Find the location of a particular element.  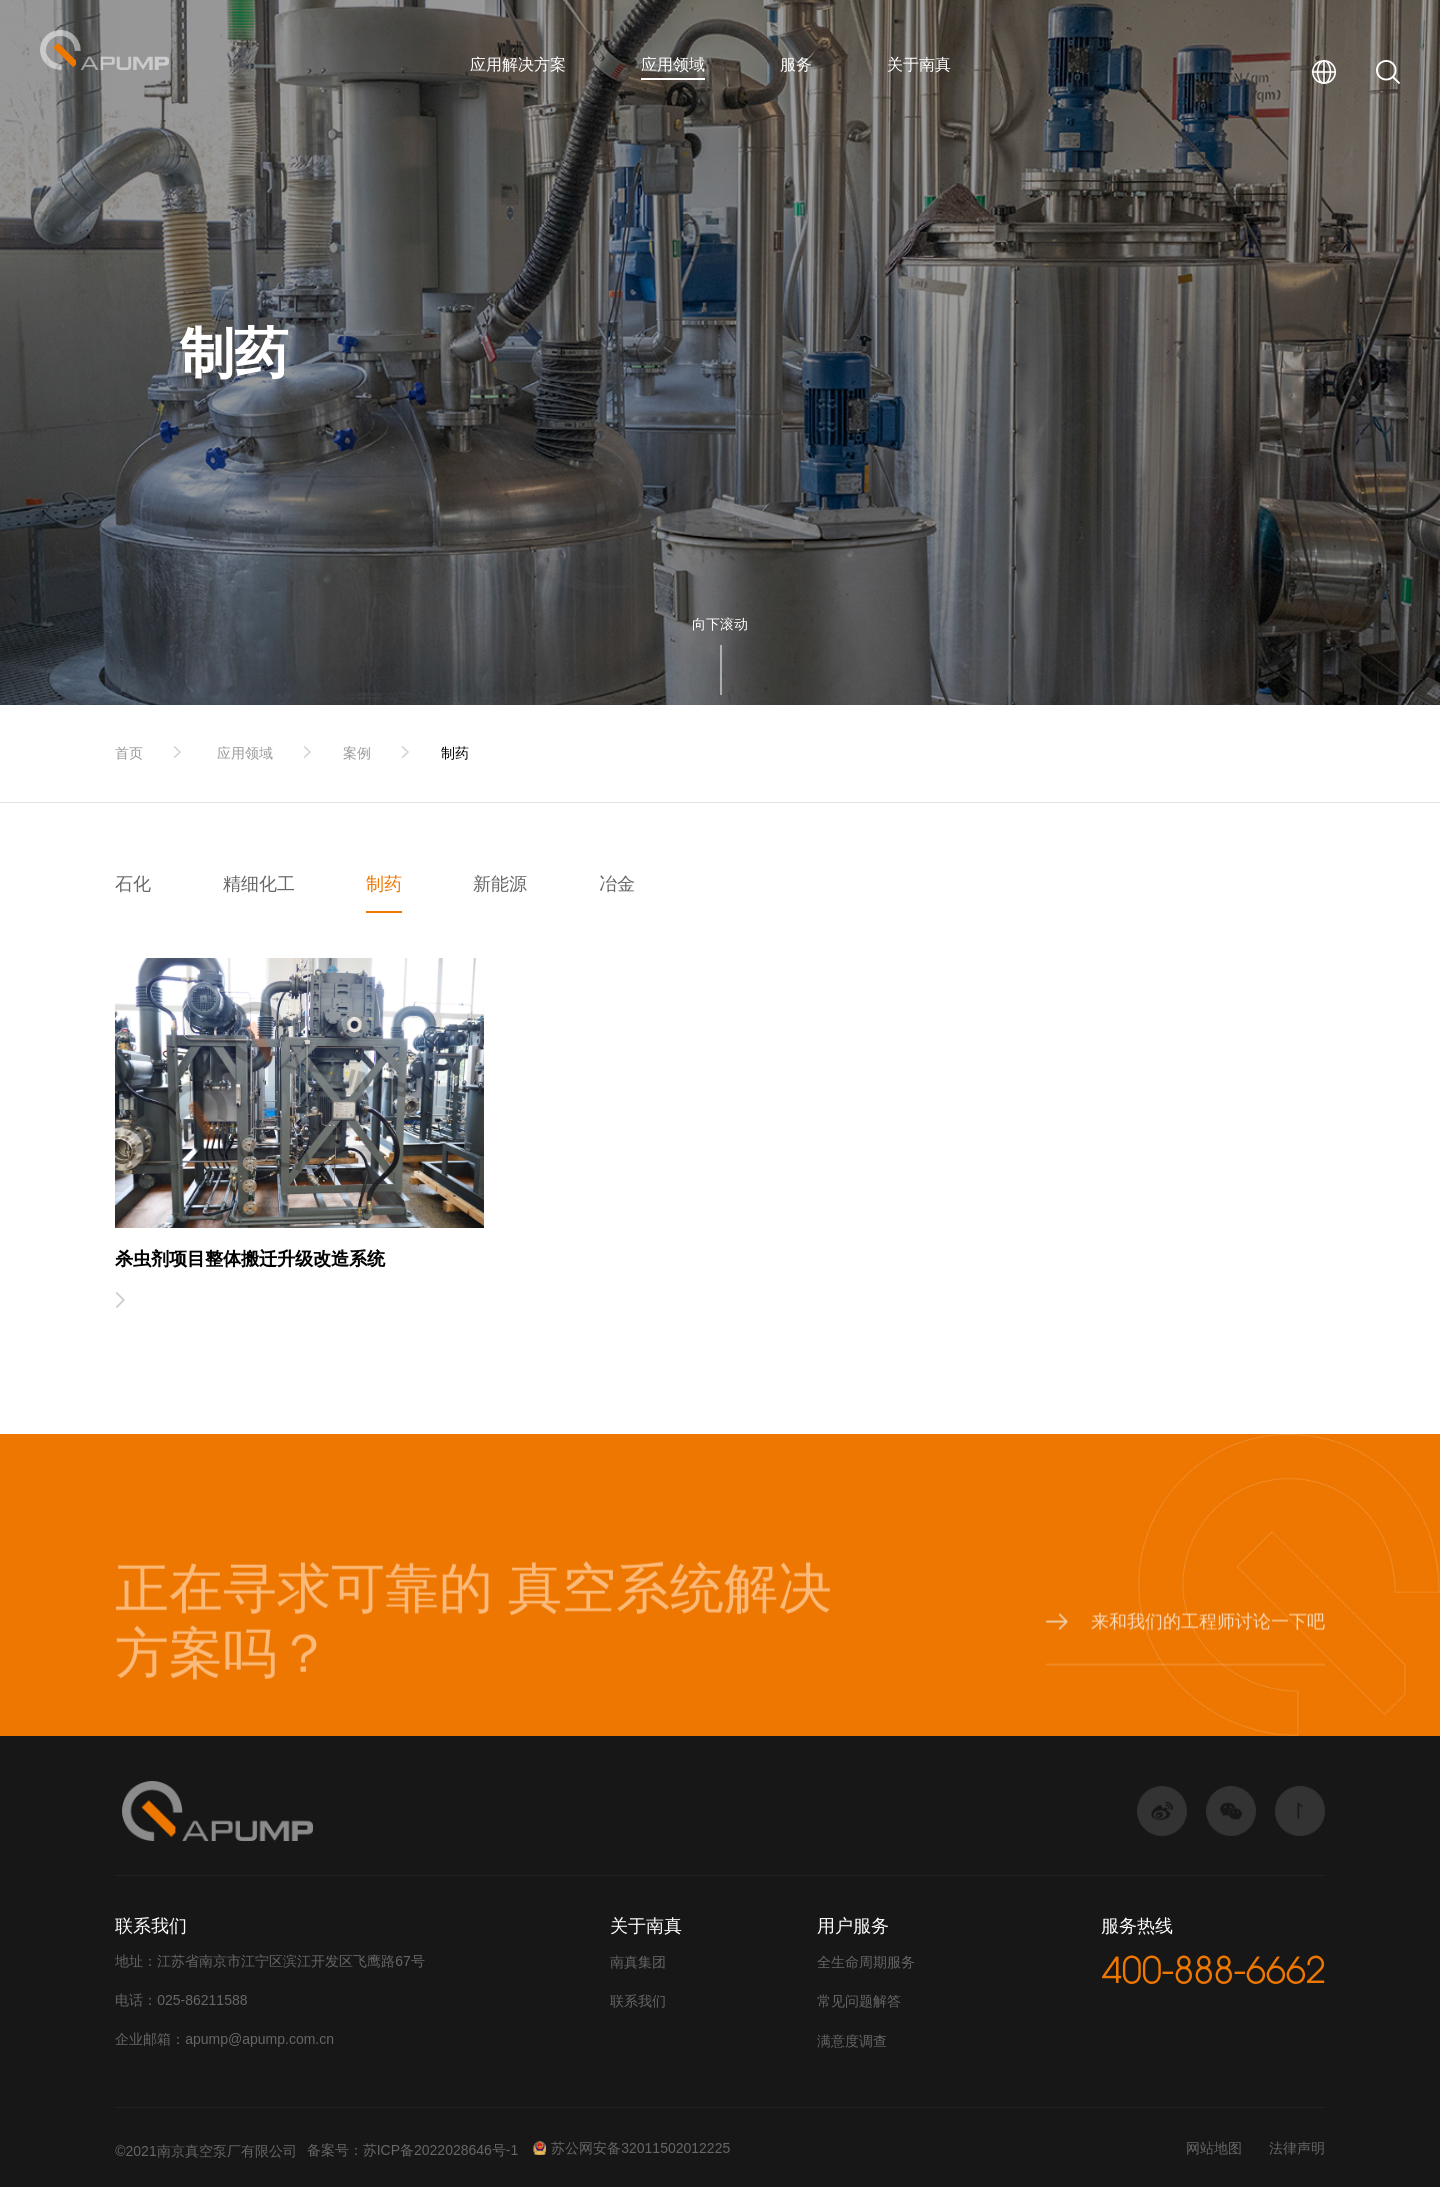

应用领域 is located at coordinates (673, 64).